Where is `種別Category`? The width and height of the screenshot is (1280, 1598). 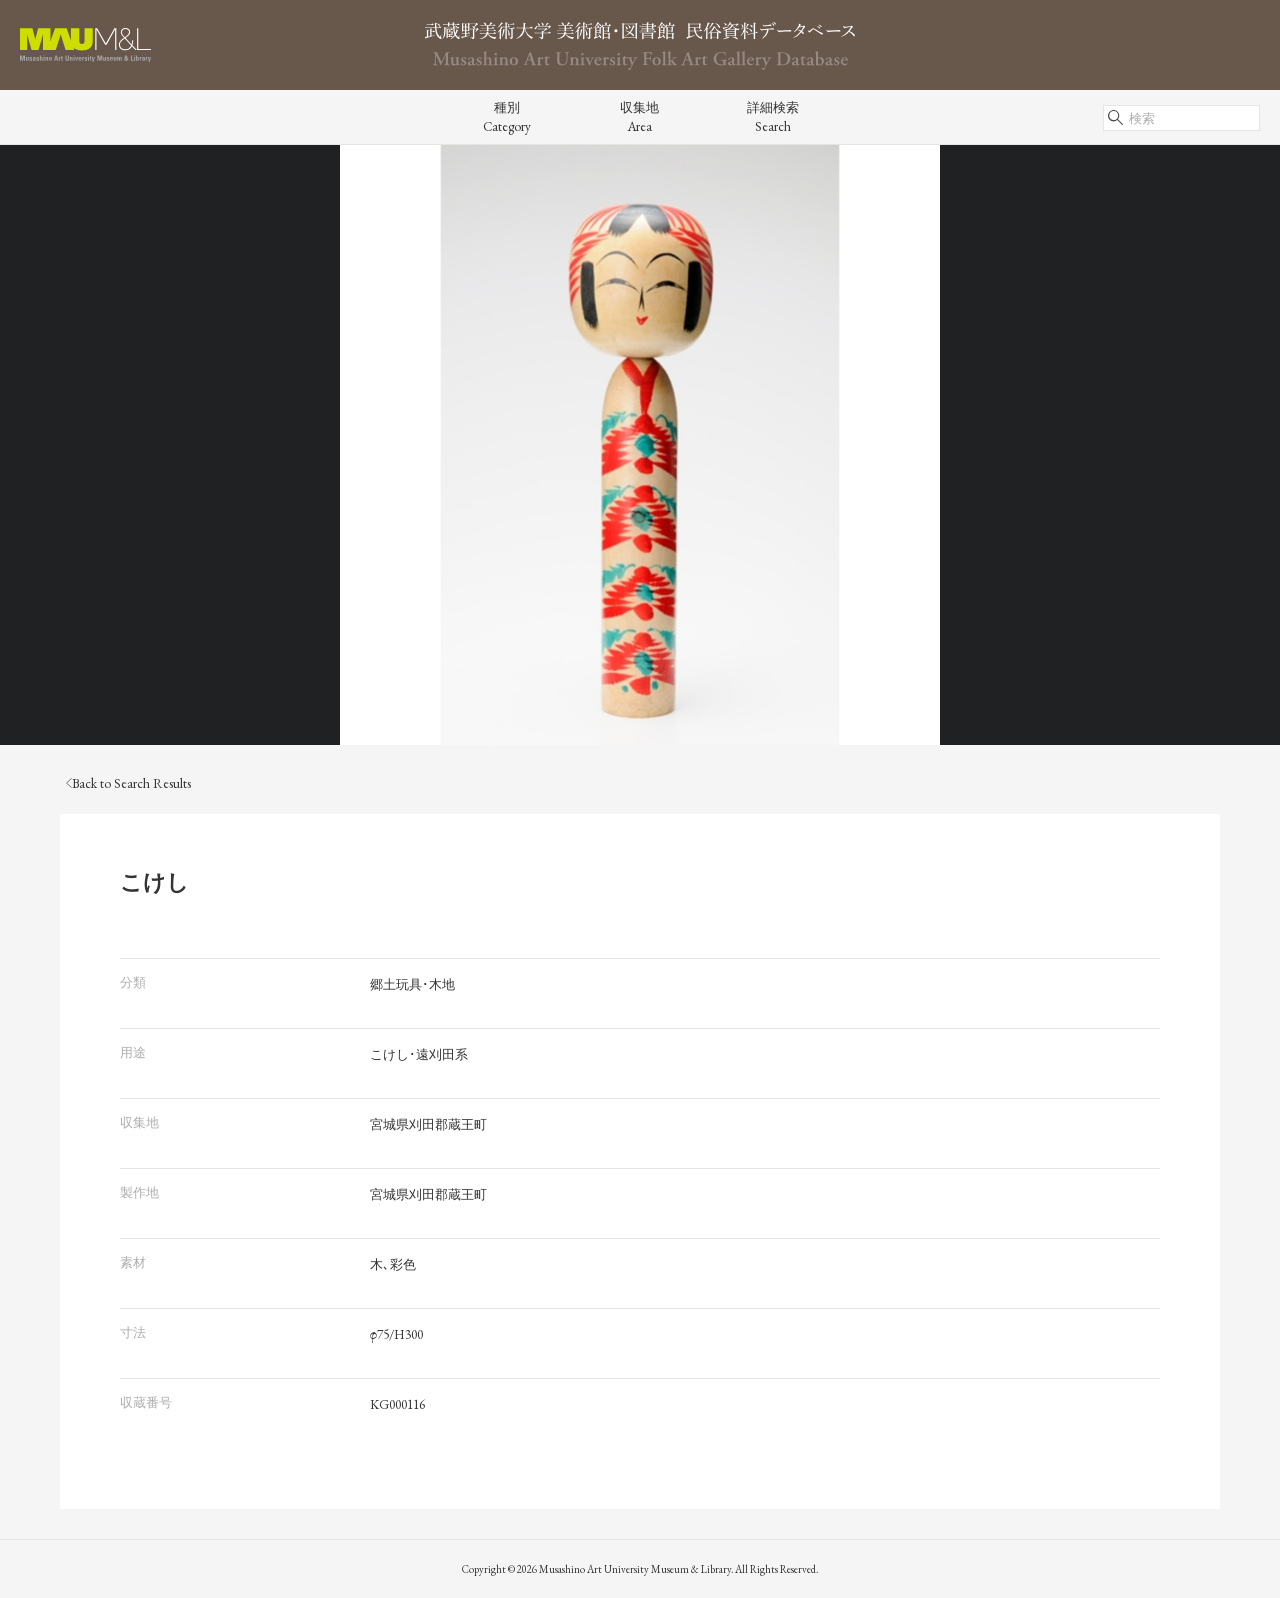 種別Category is located at coordinates (507, 117).